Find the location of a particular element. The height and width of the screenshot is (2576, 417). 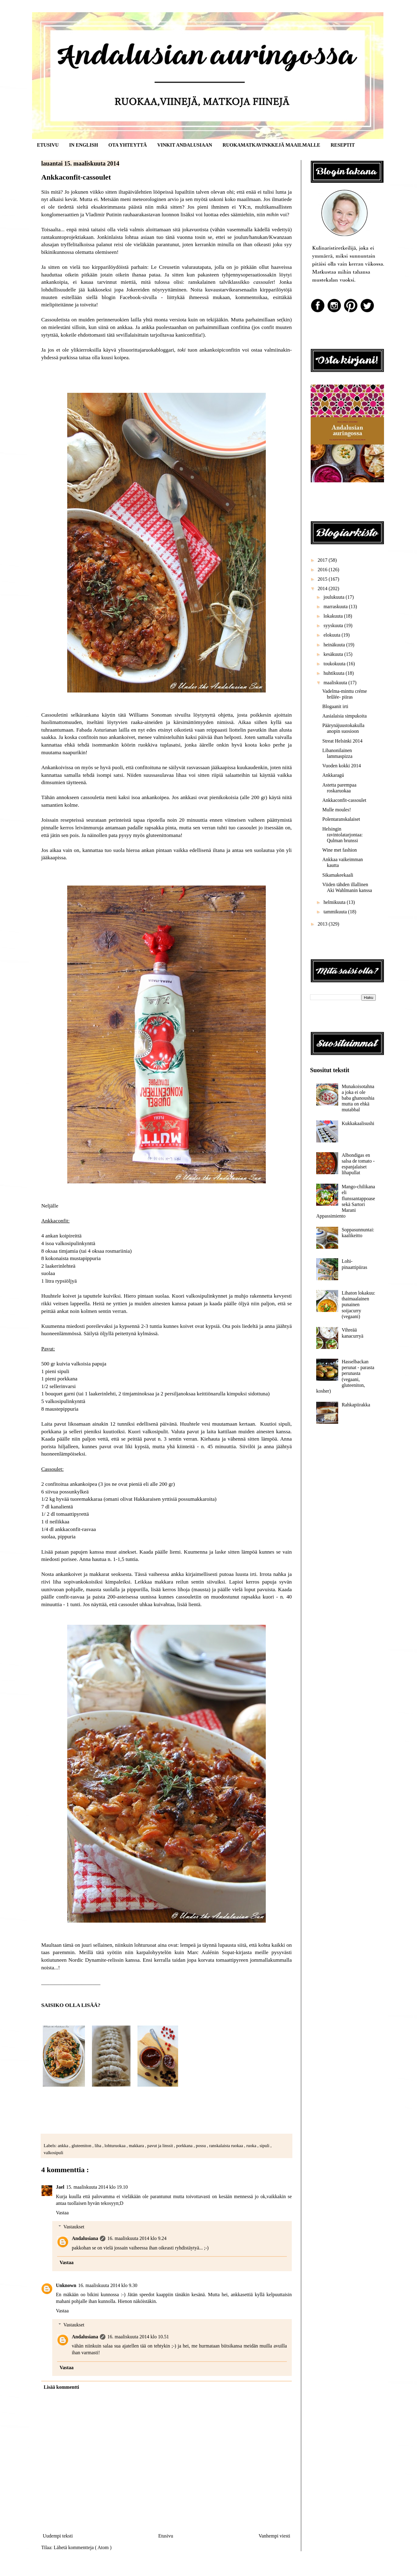

Streat Helsinki 2014 is located at coordinates (342, 741).